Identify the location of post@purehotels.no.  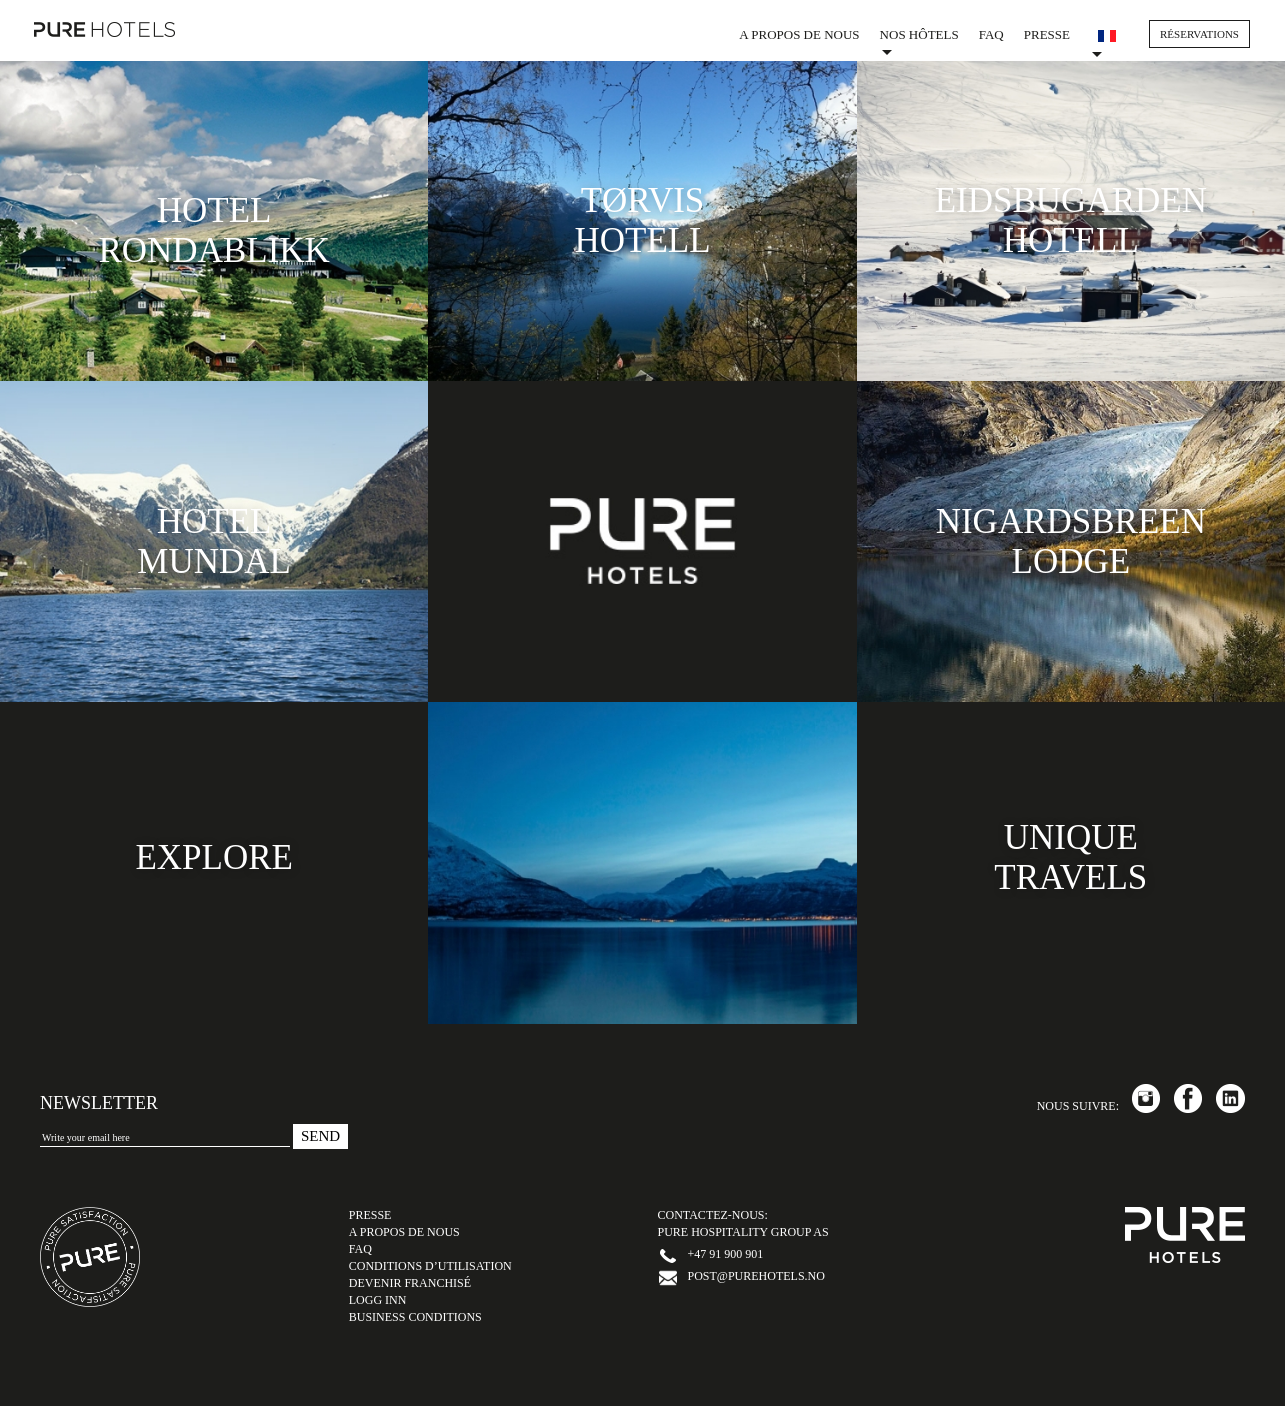
(756, 1276).